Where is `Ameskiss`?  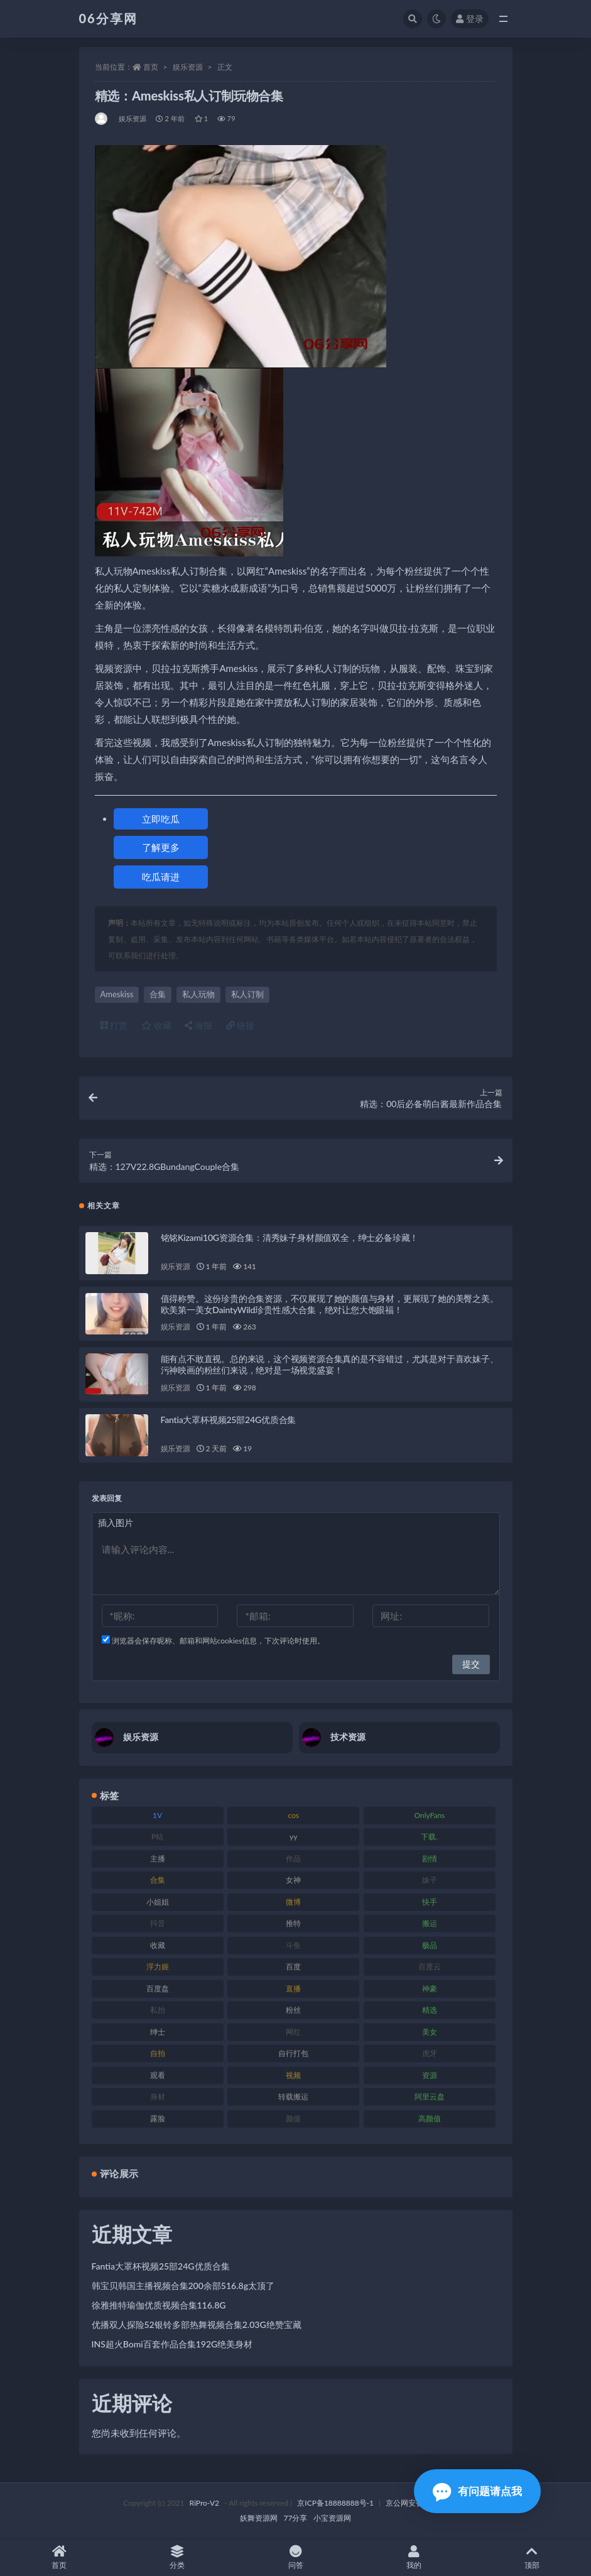 Ameskiss is located at coordinates (117, 994).